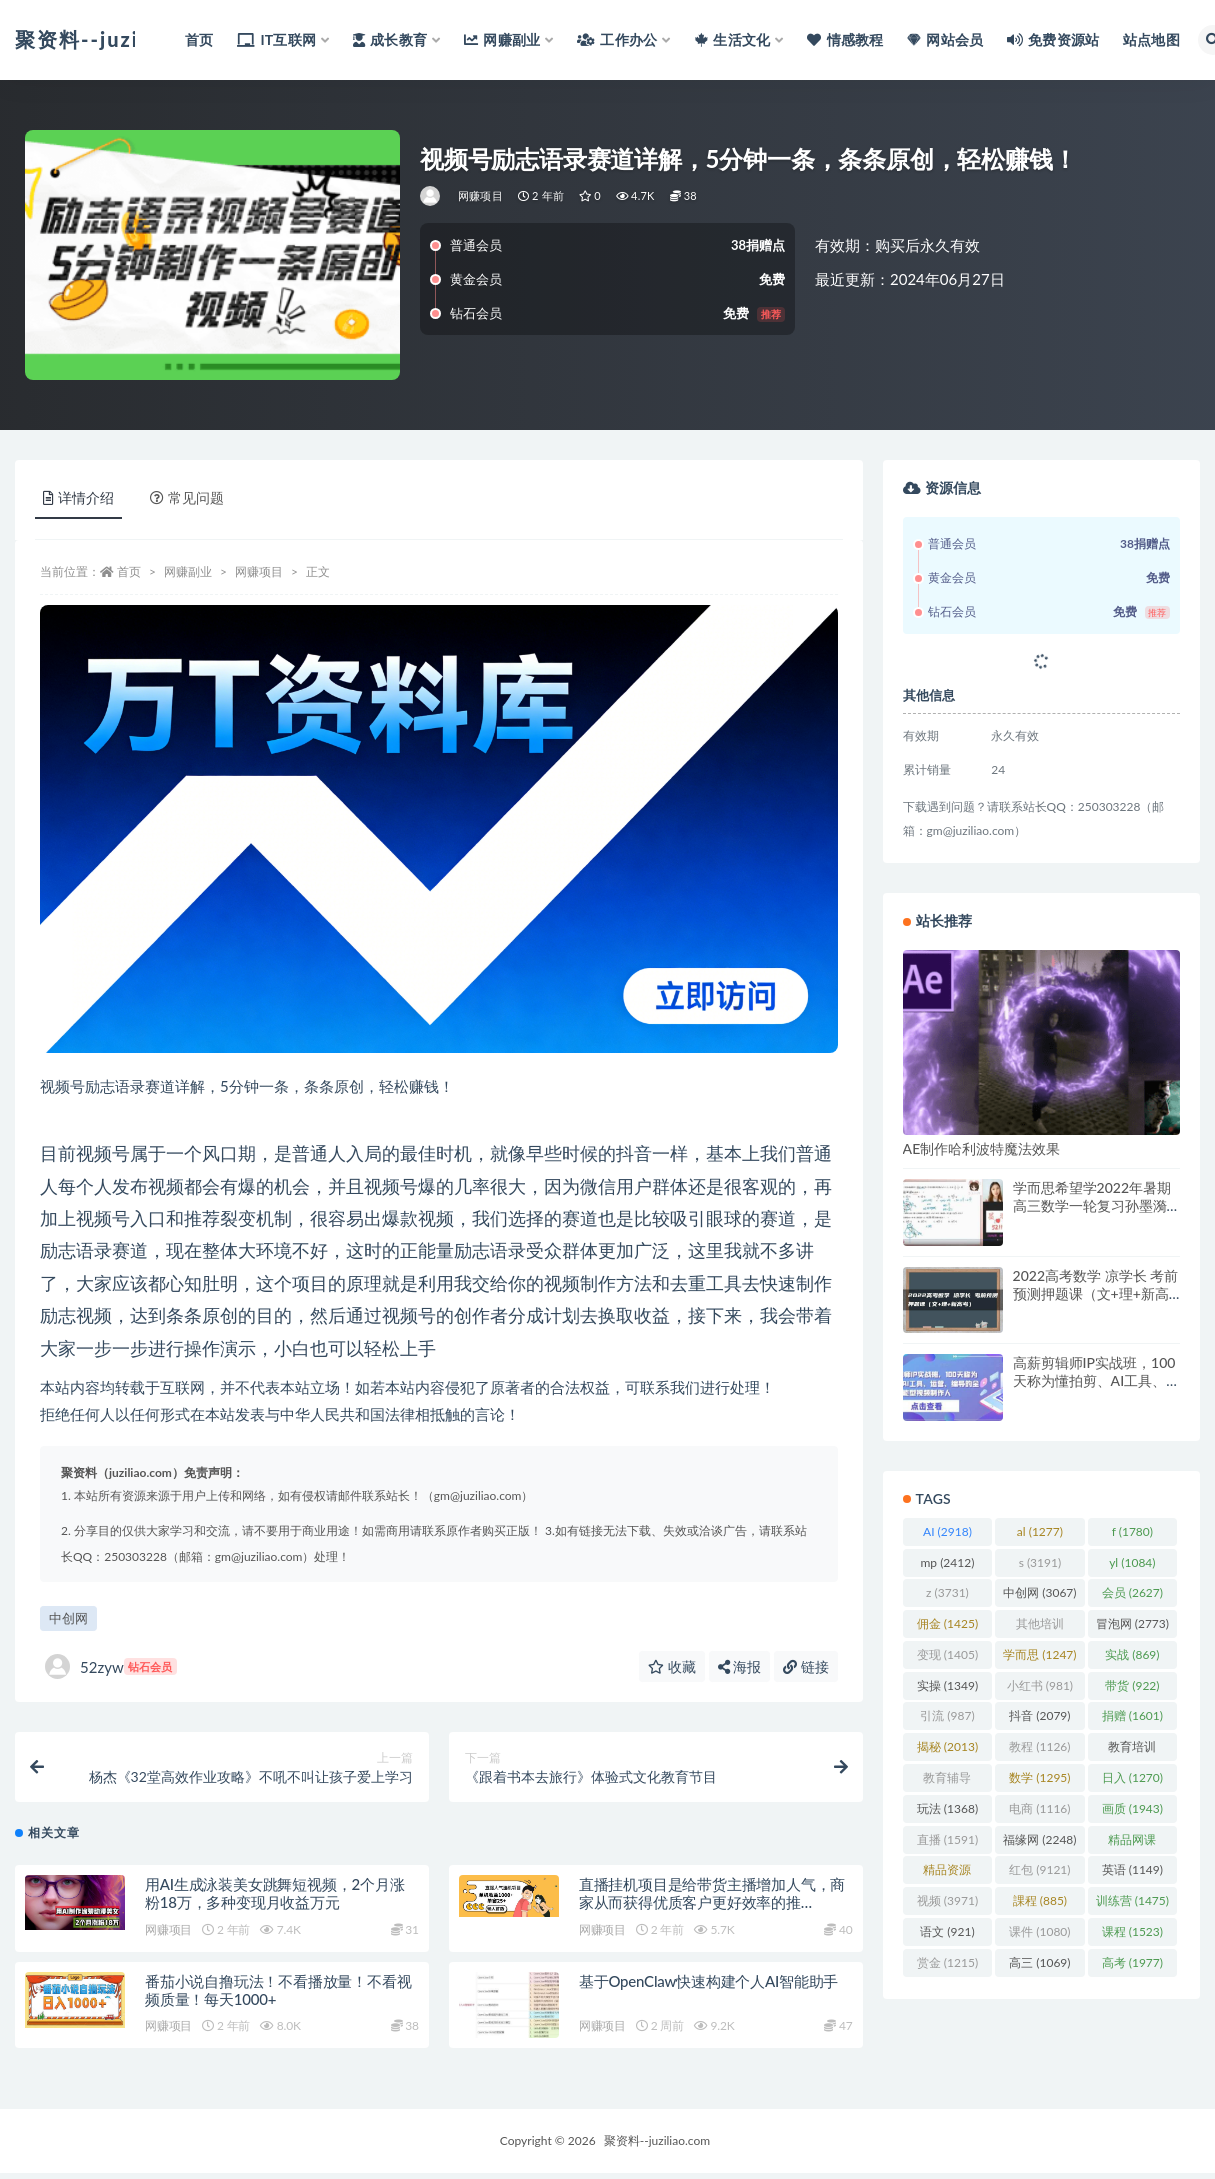  I want to click on 精品资源 [精品资源 (923 项)], so click(947, 1873).